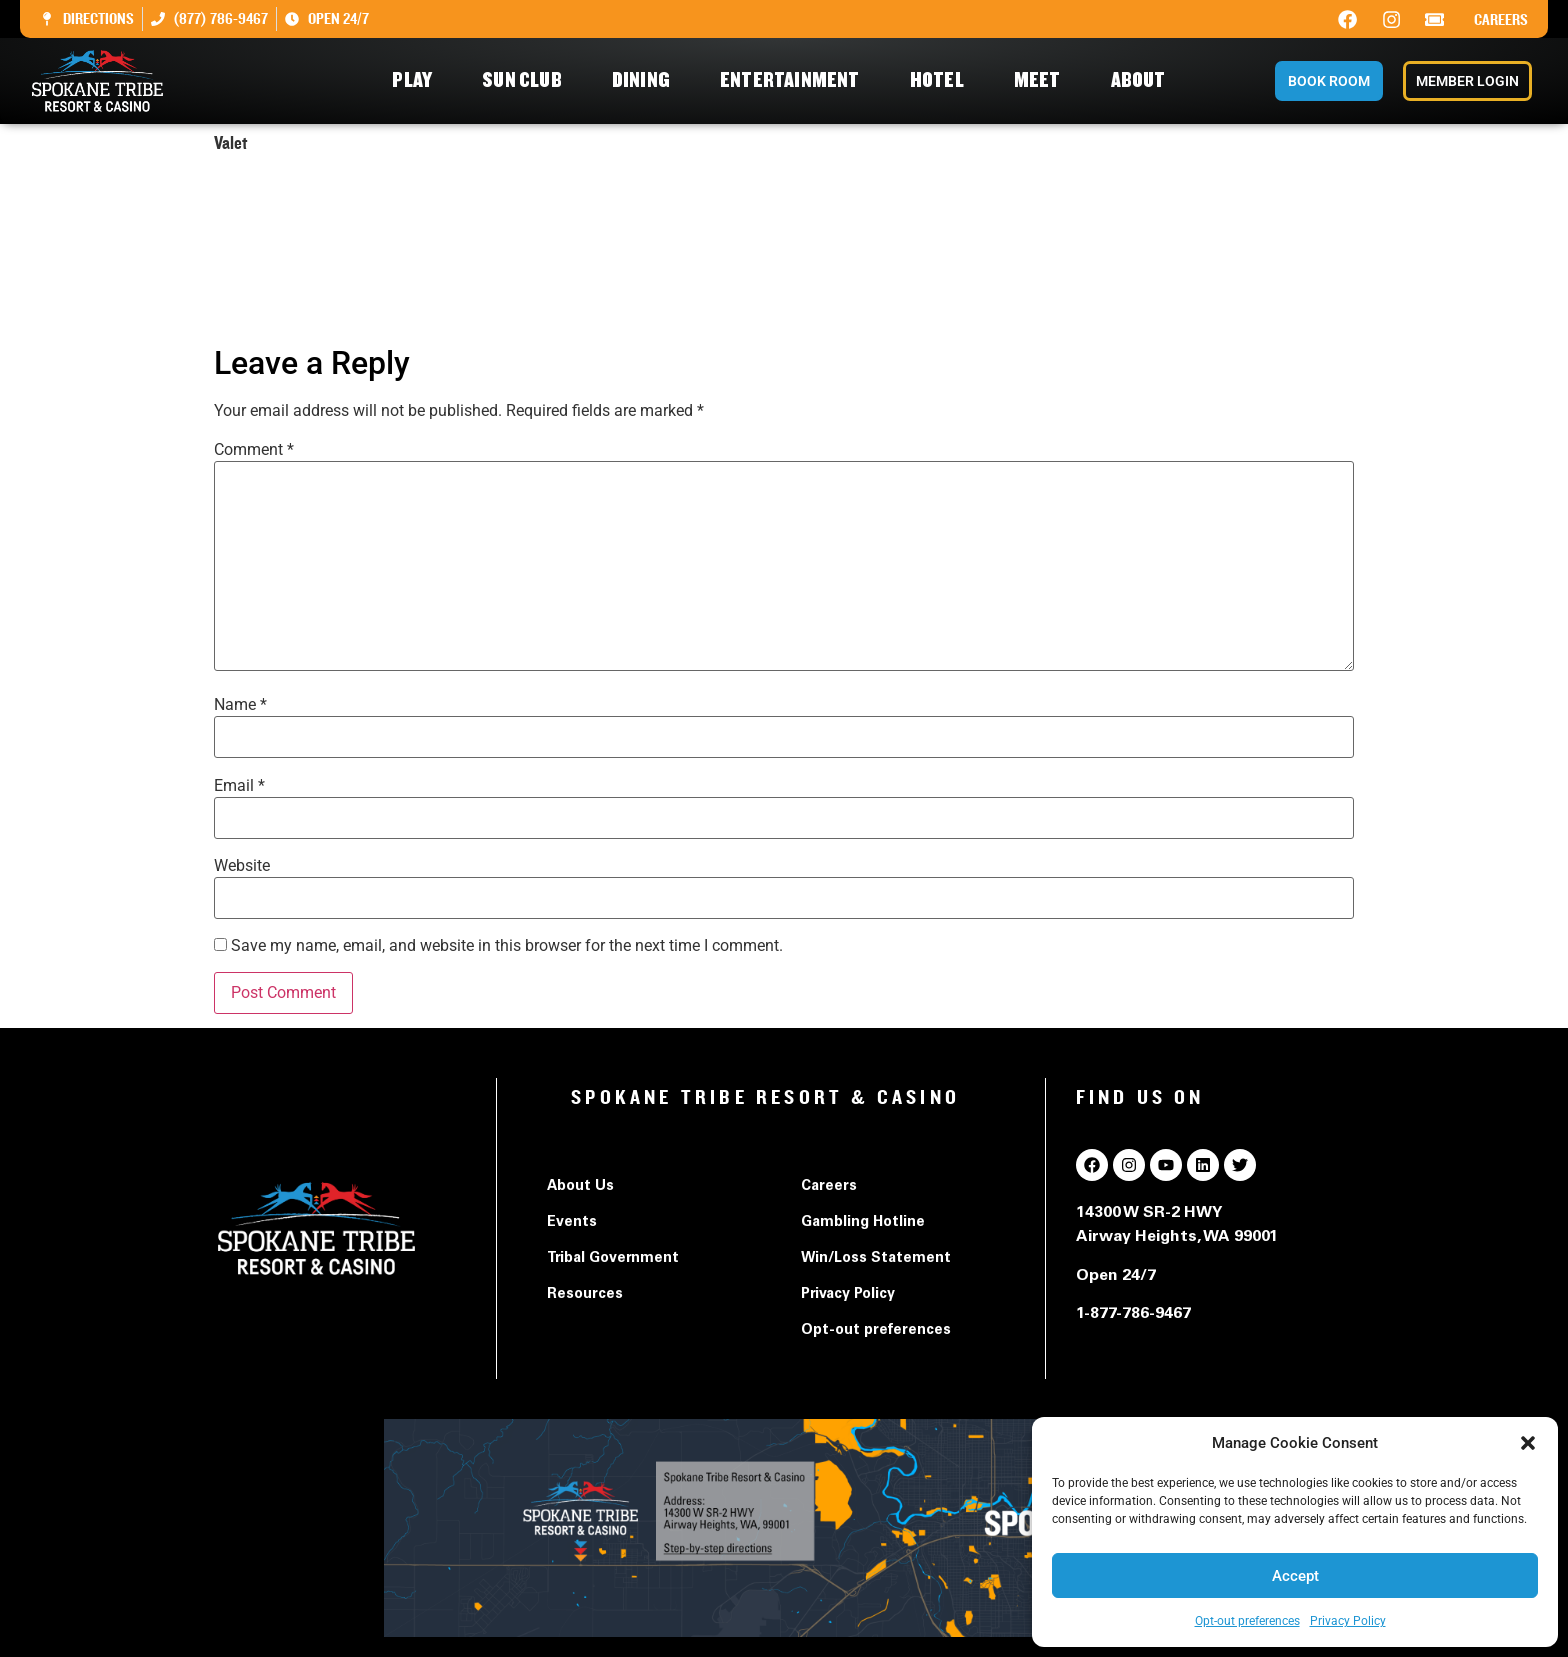 This screenshot has width=1568, height=1657. Describe the element at coordinates (863, 1223) in the screenshot. I see `Gambling Hotline` at that location.